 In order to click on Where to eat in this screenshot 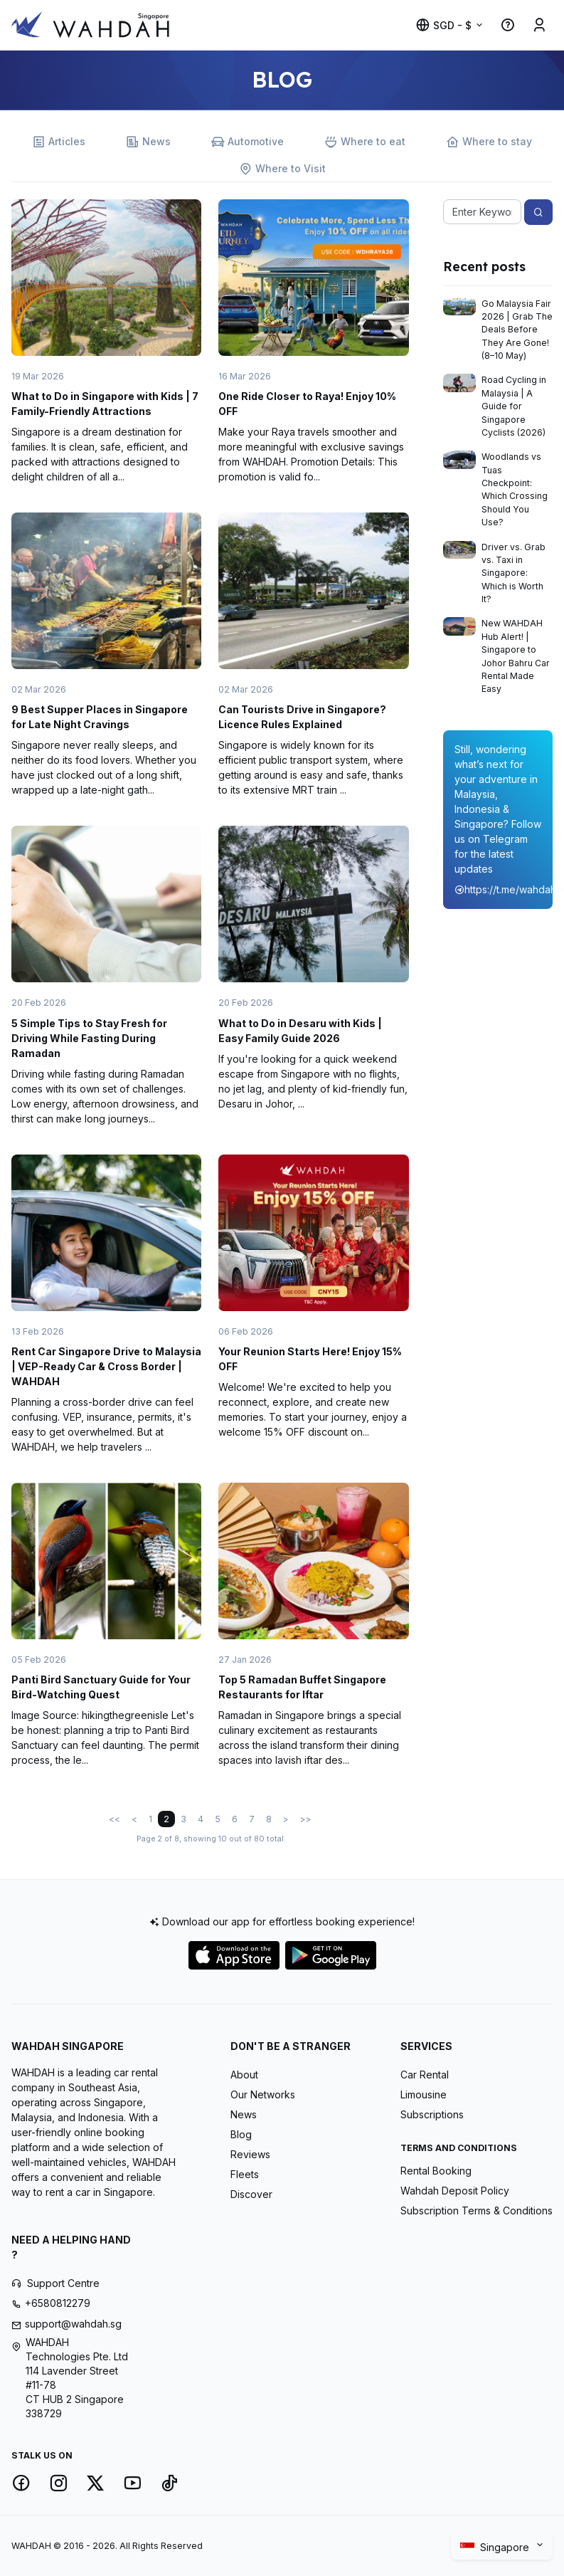, I will do `click(364, 142)`.